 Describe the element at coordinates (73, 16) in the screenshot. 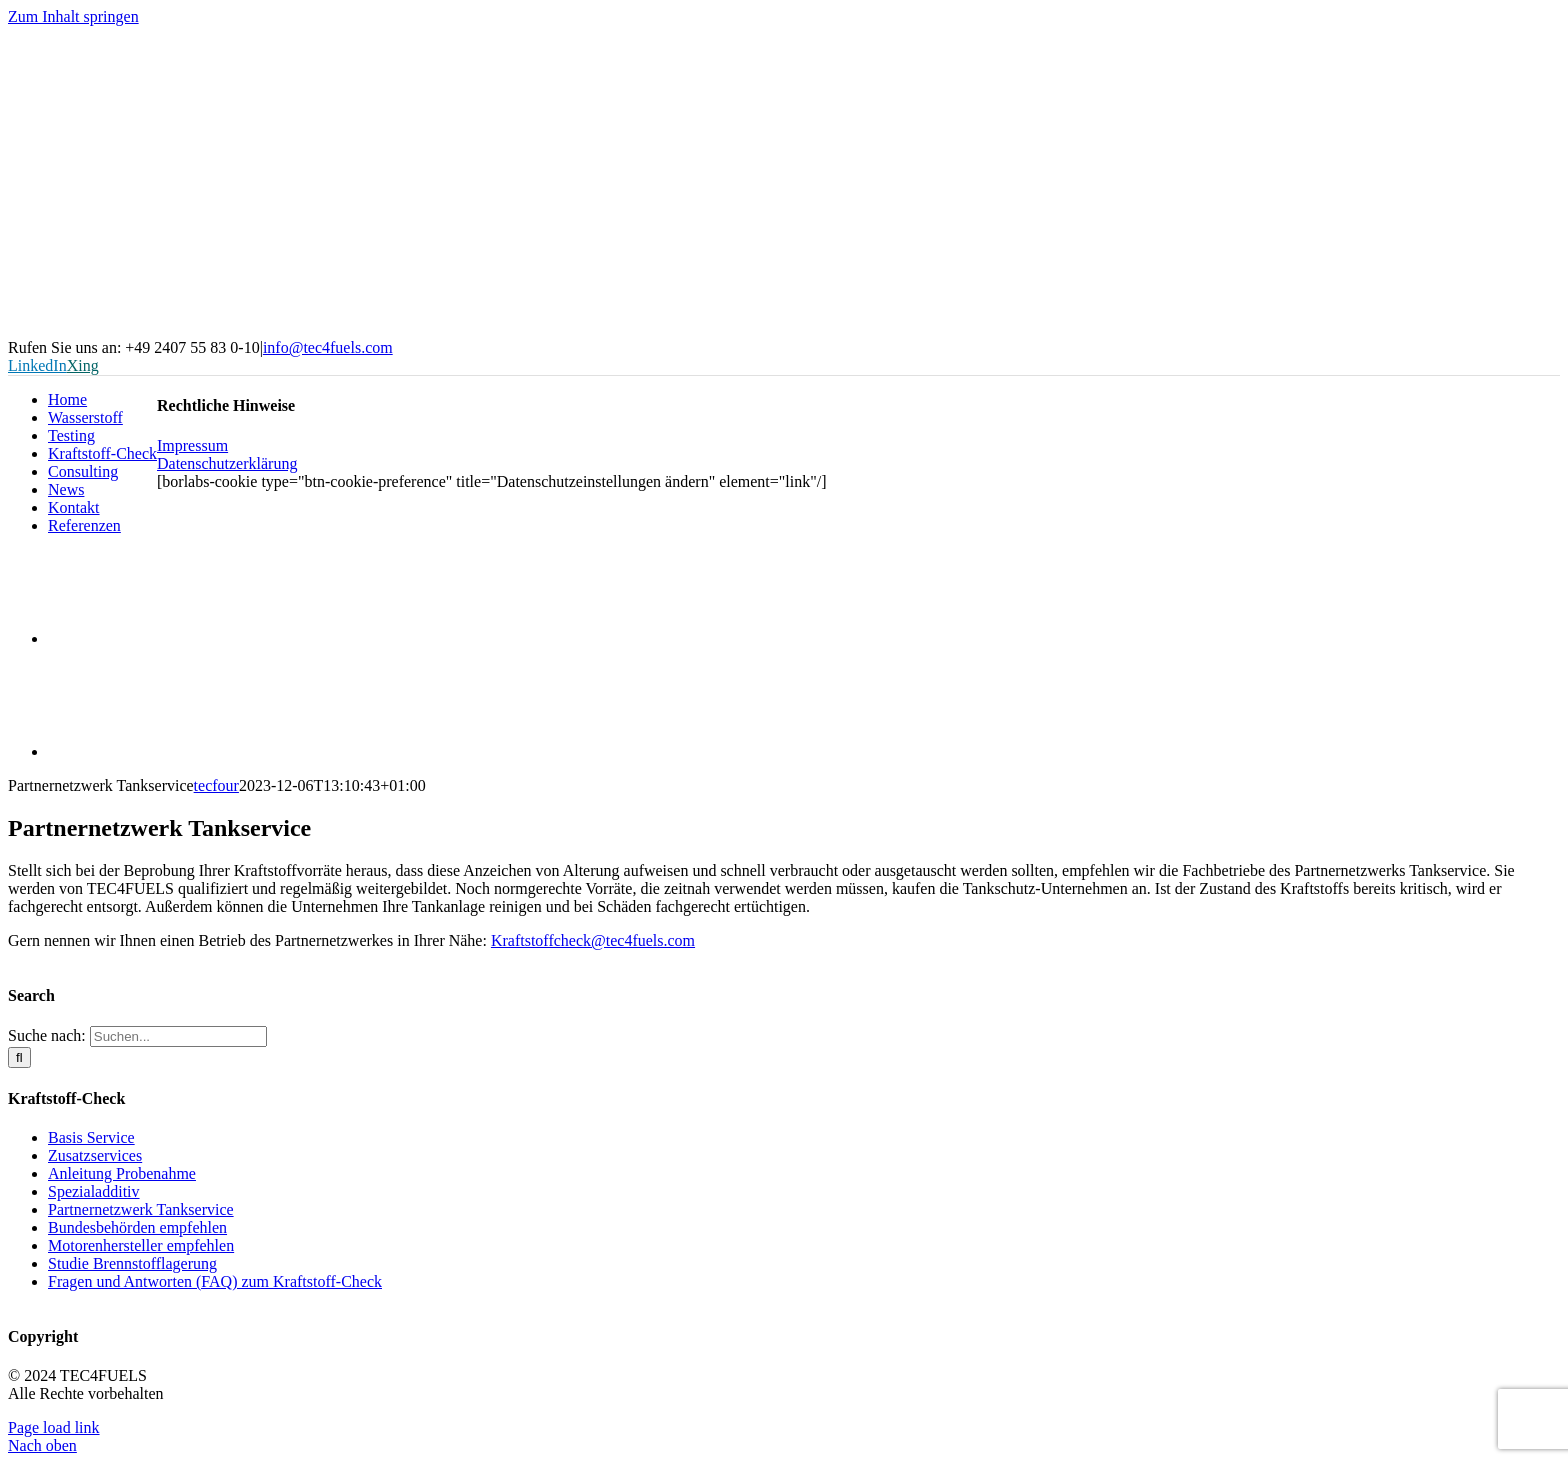

I see `Zum Inhalt springen` at that location.